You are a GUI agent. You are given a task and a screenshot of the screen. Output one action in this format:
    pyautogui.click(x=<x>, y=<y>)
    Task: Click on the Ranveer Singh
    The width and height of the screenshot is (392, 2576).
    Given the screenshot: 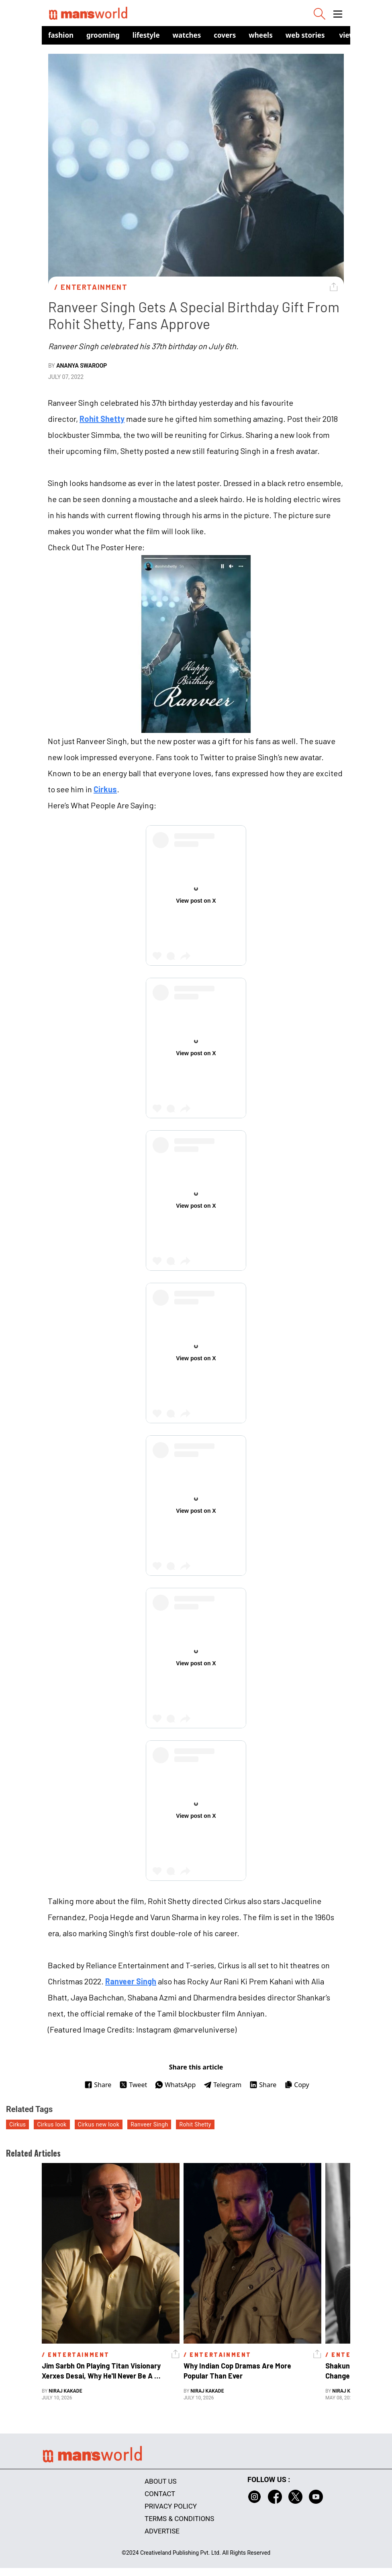 What is the action you would take?
    pyautogui.click(x=130, y=1981)
    